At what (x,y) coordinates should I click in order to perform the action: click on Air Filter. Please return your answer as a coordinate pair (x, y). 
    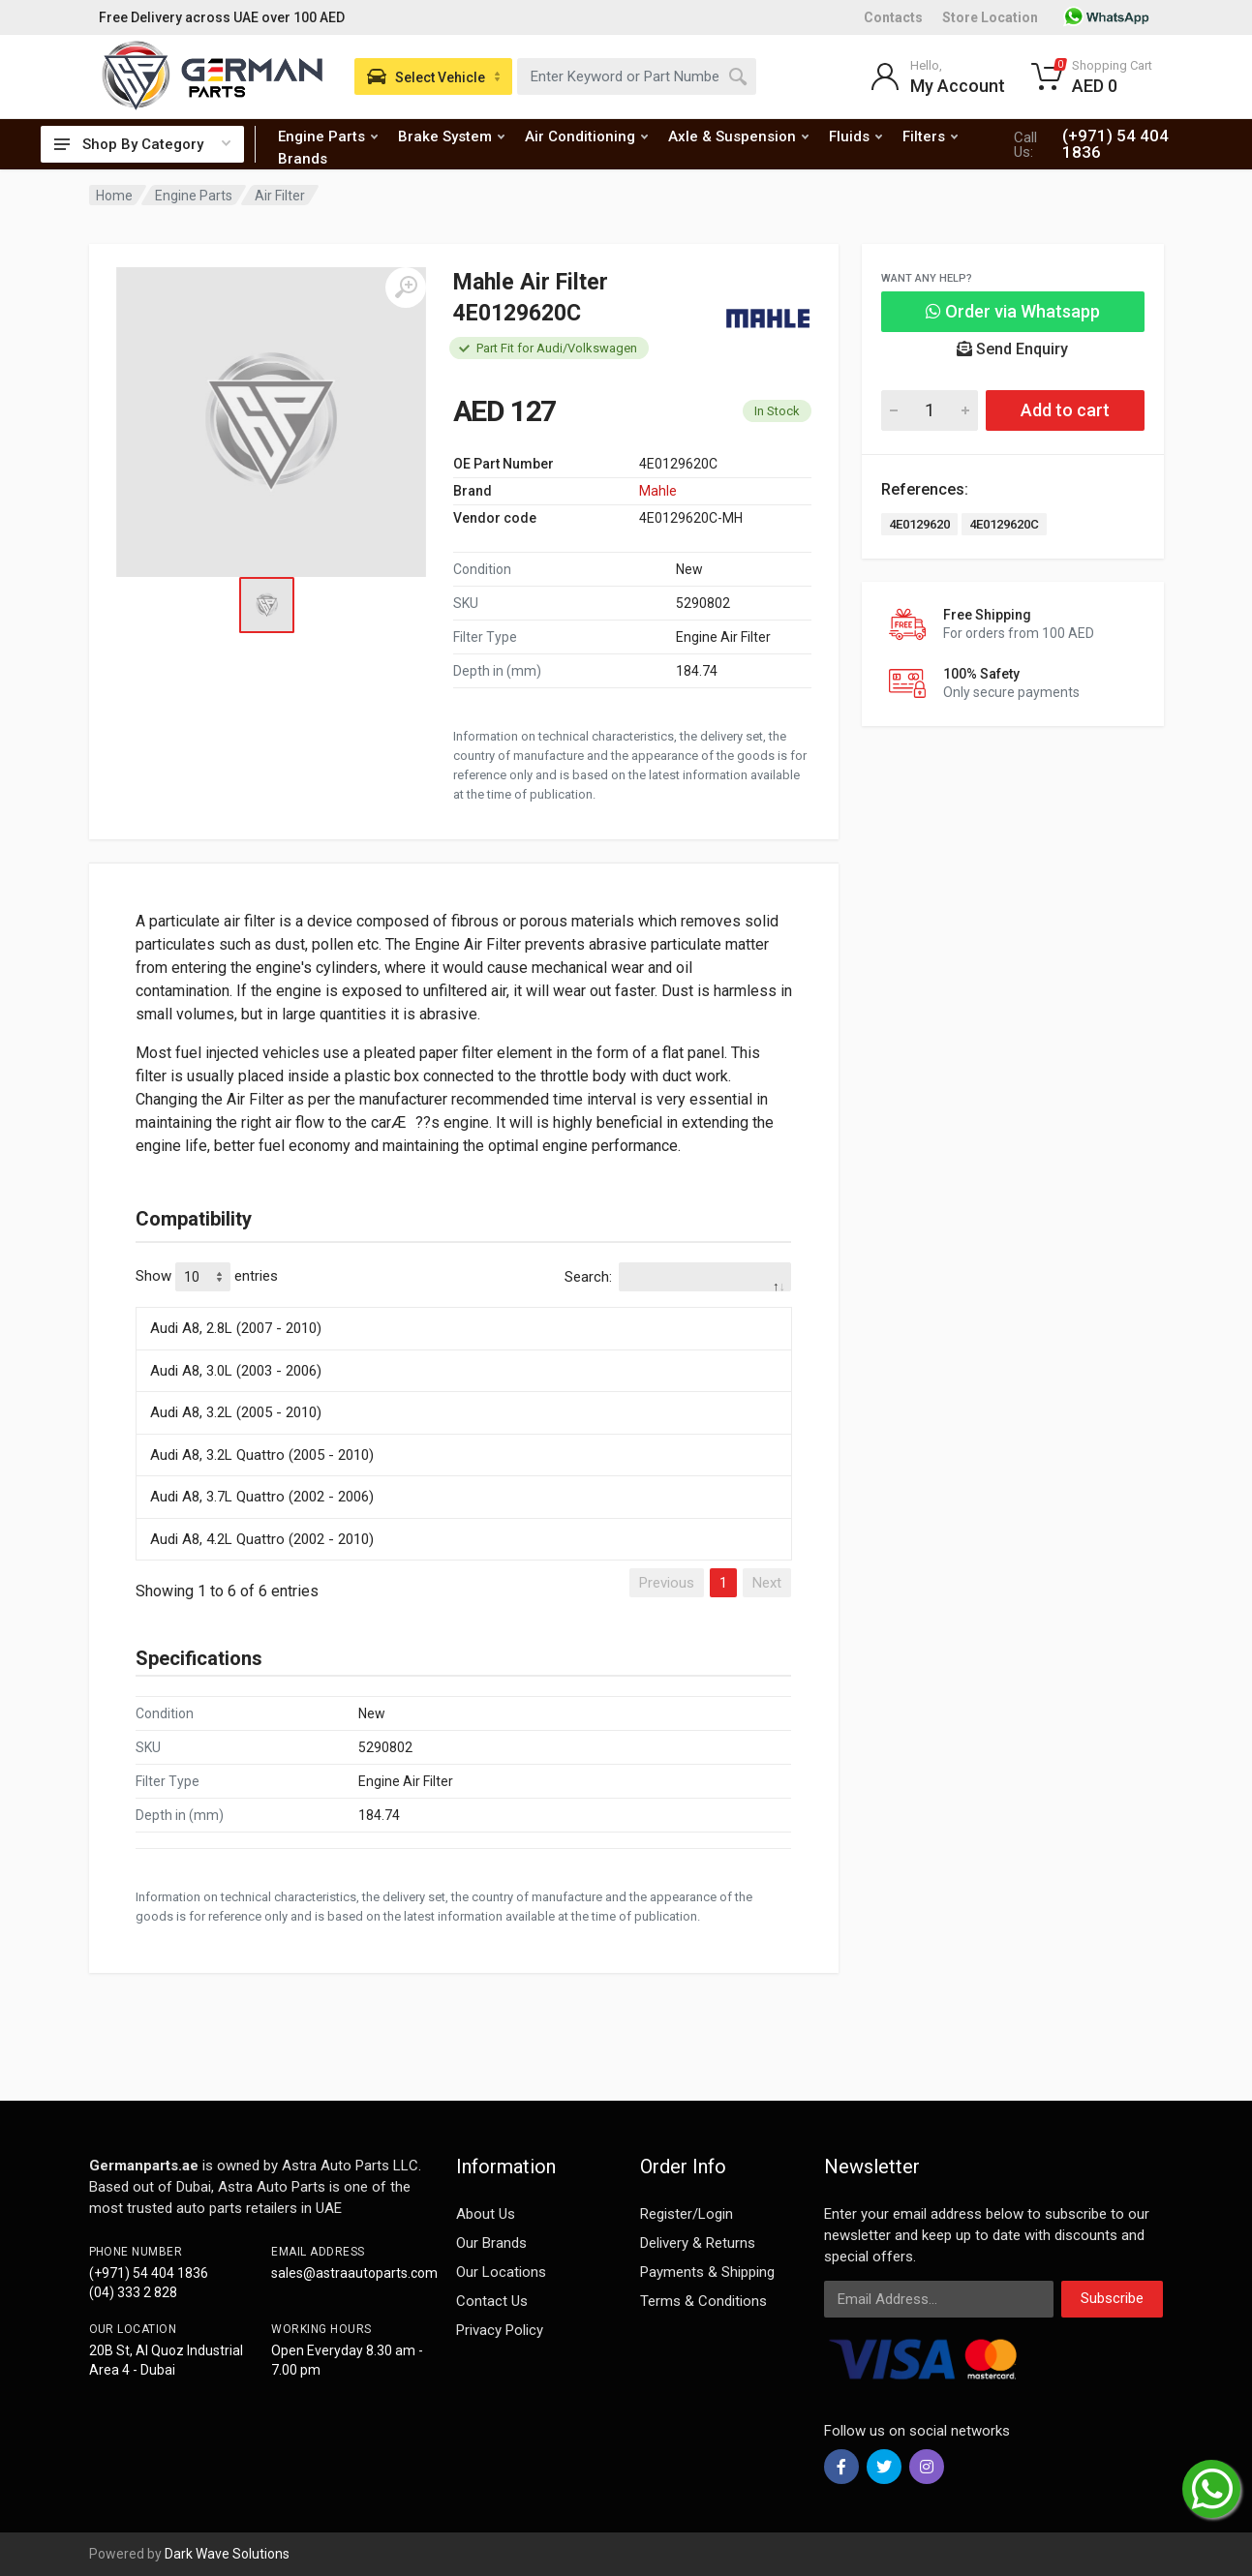
    Looking at the image, I should click on (280, 195).